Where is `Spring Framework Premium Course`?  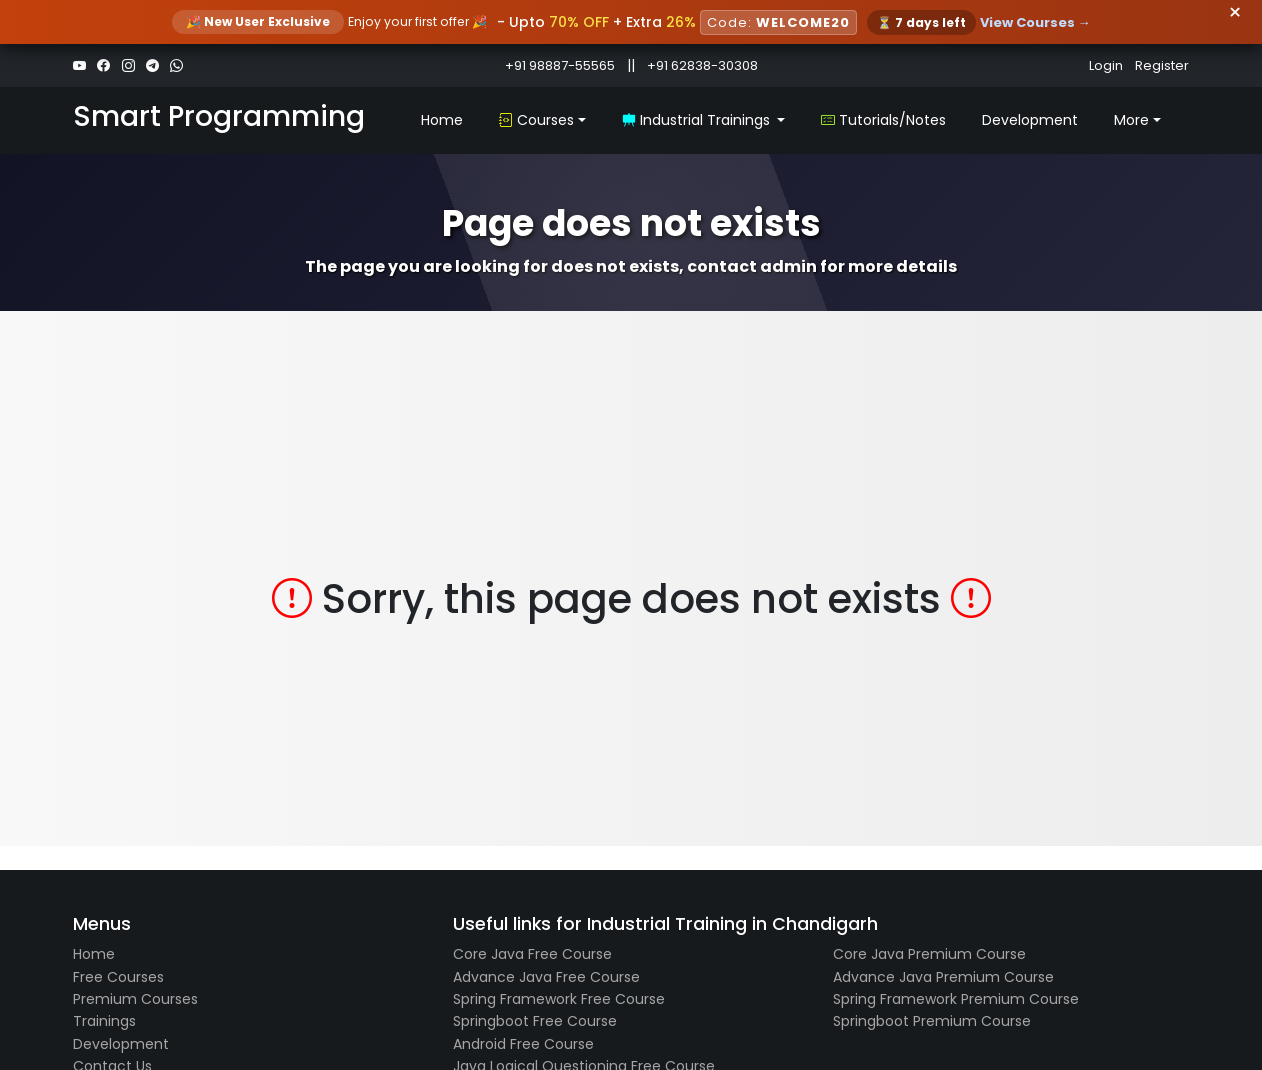 Spring Framework Premium Course is located at coordinates (956, 999).